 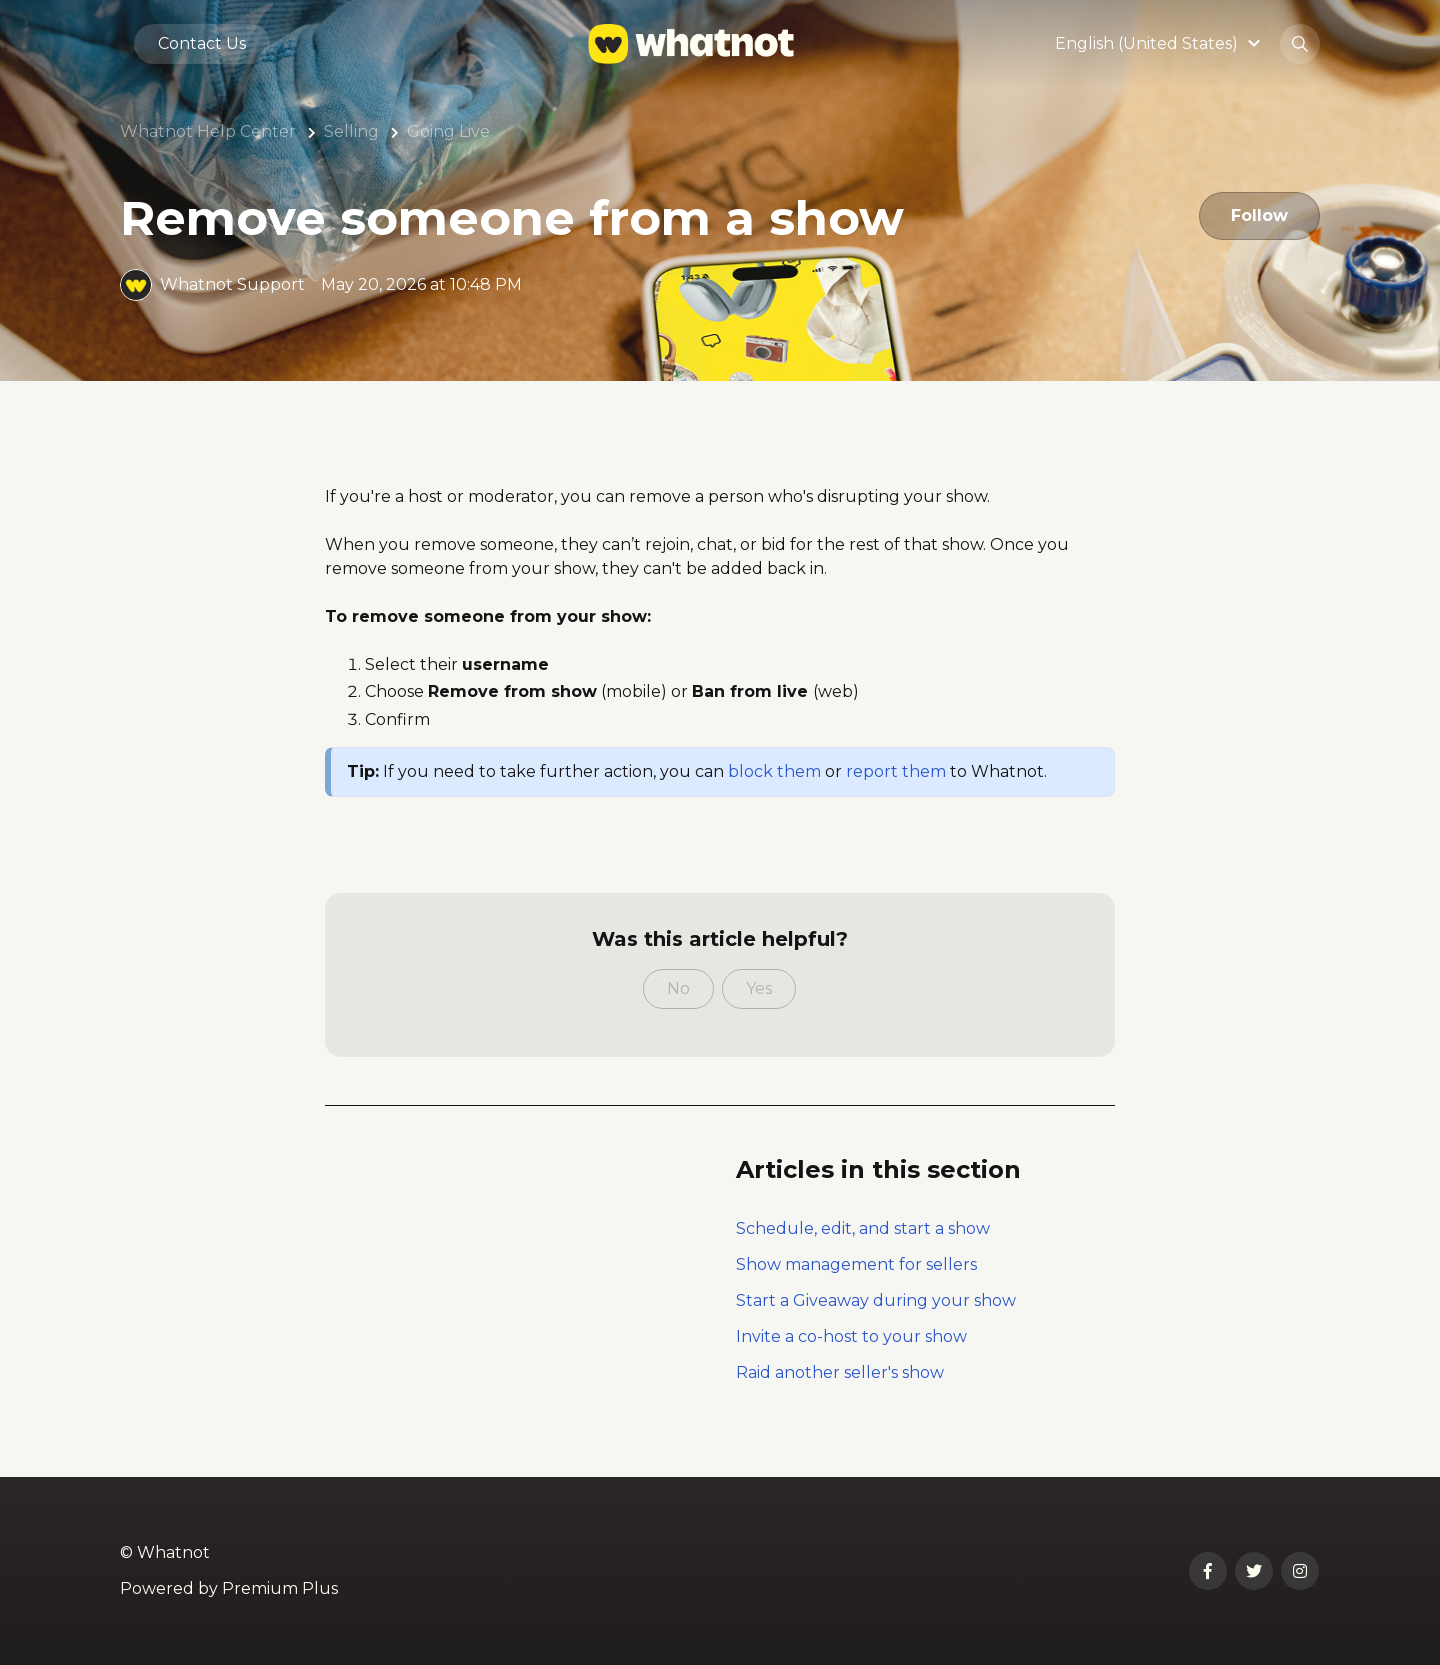 I want to click on report them, so click(x=896, y=771).